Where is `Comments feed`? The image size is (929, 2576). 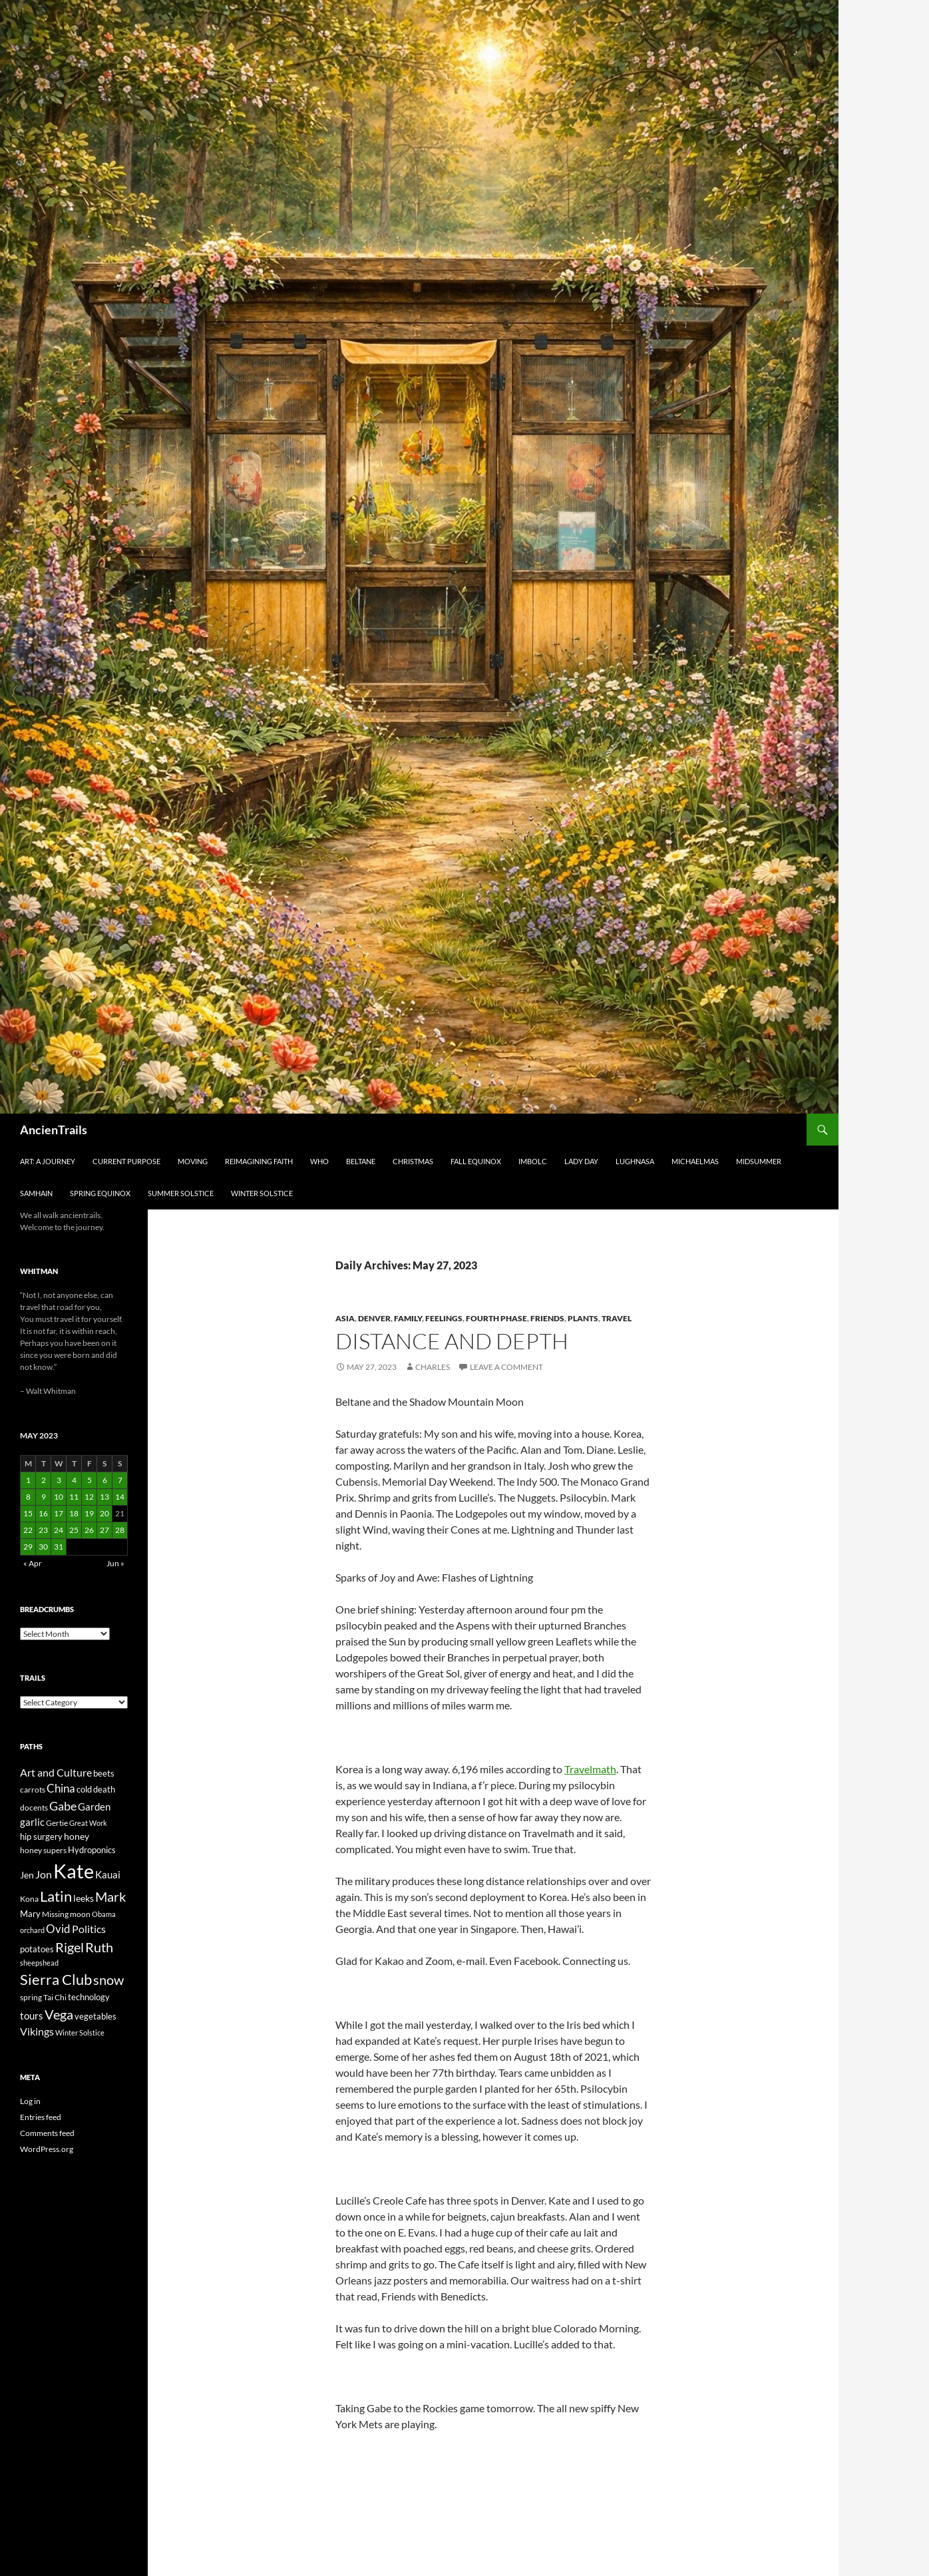
Comments feed is located at coordinates (47, 2133).